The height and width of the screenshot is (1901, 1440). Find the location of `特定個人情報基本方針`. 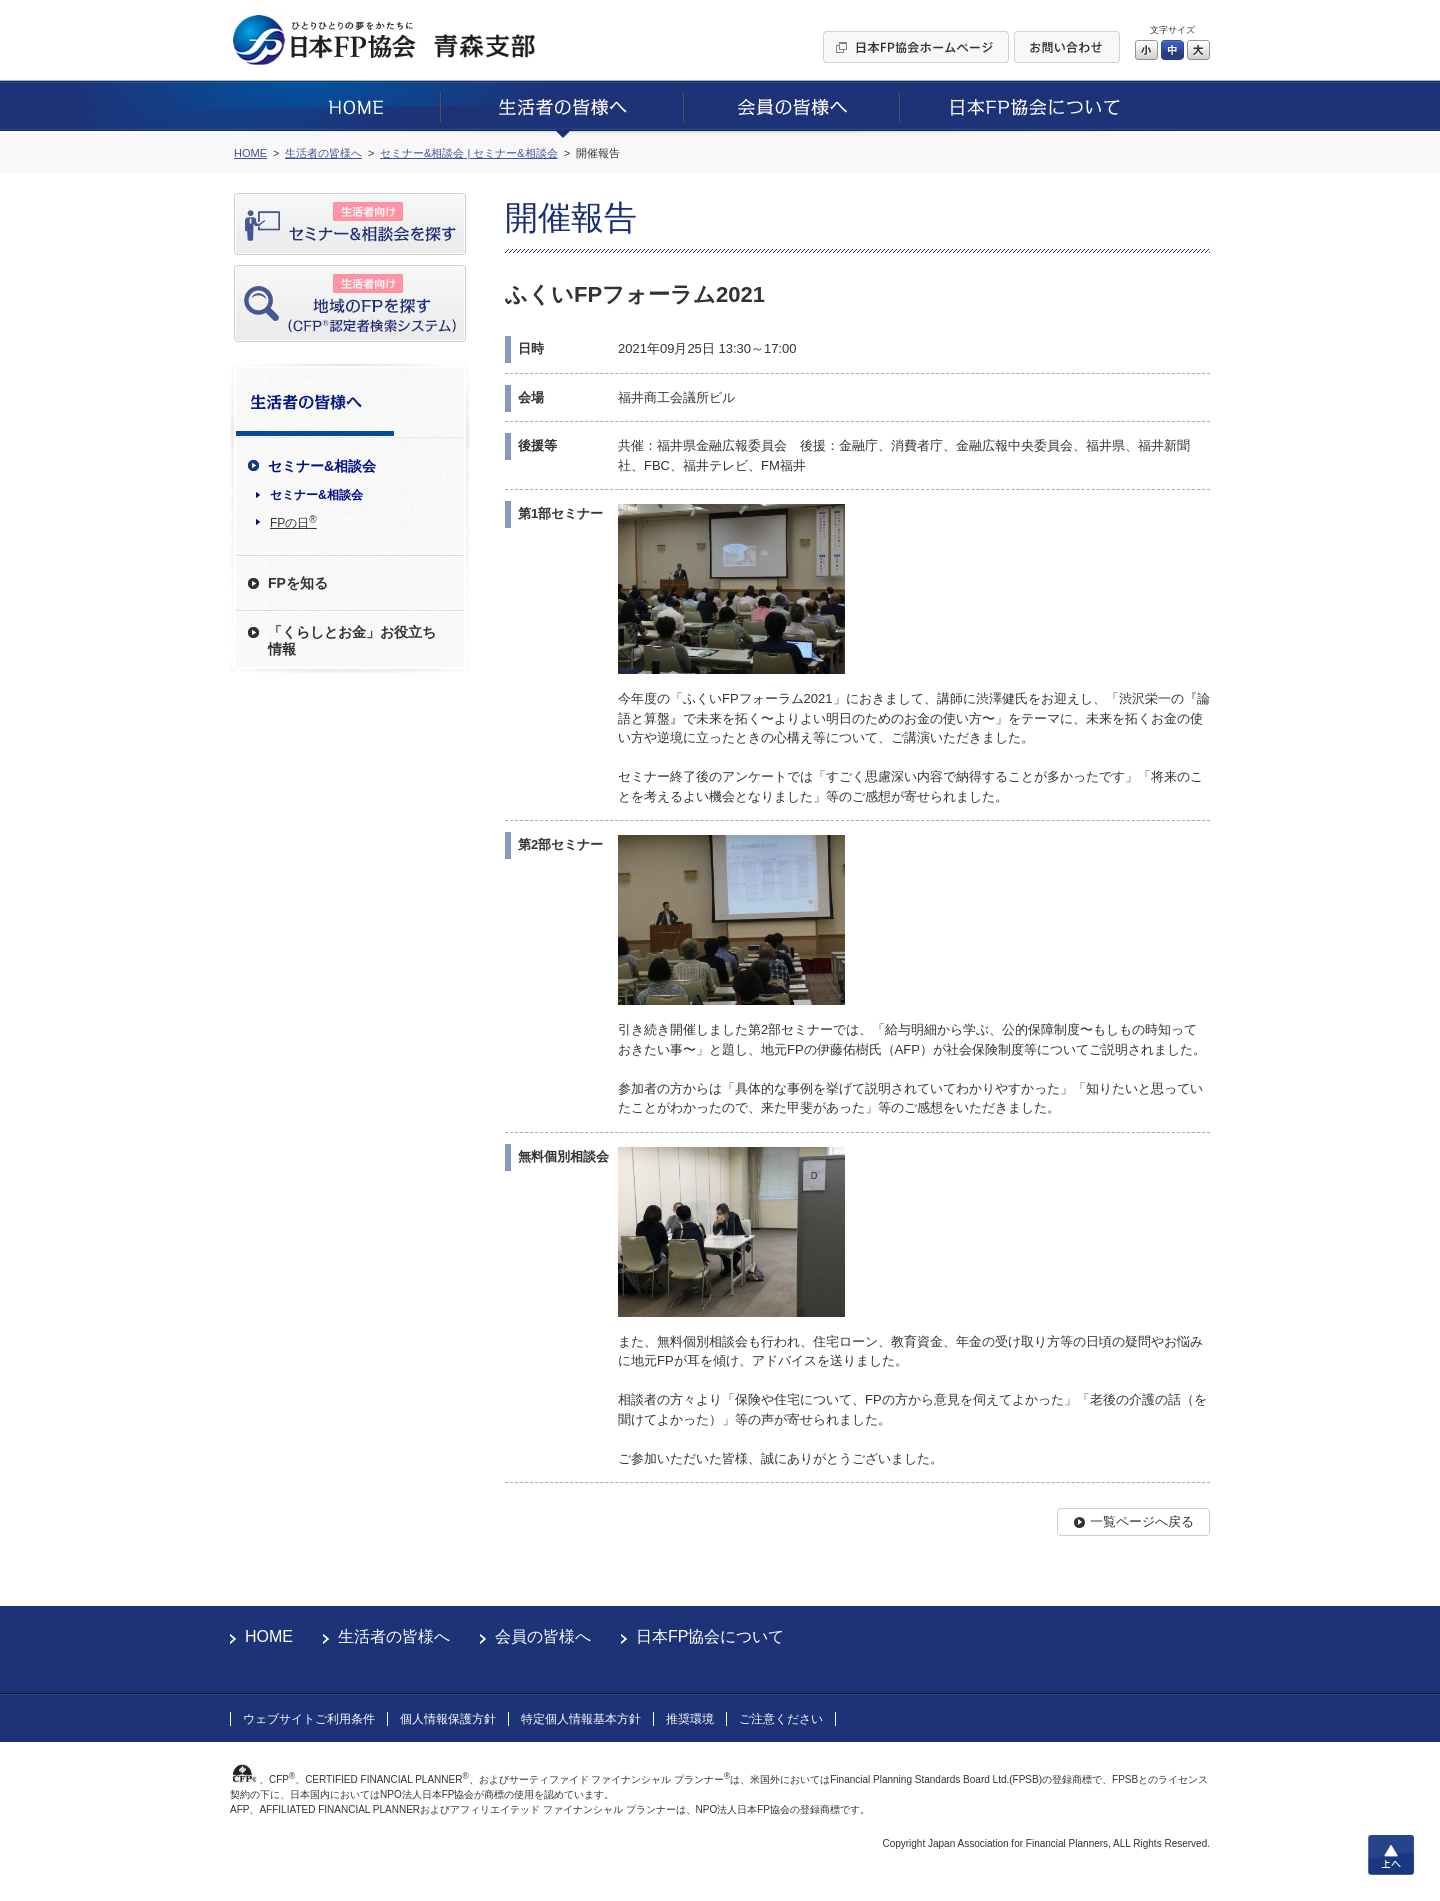

特定個人情報基本方針 is located at coordinates (581, 1719).